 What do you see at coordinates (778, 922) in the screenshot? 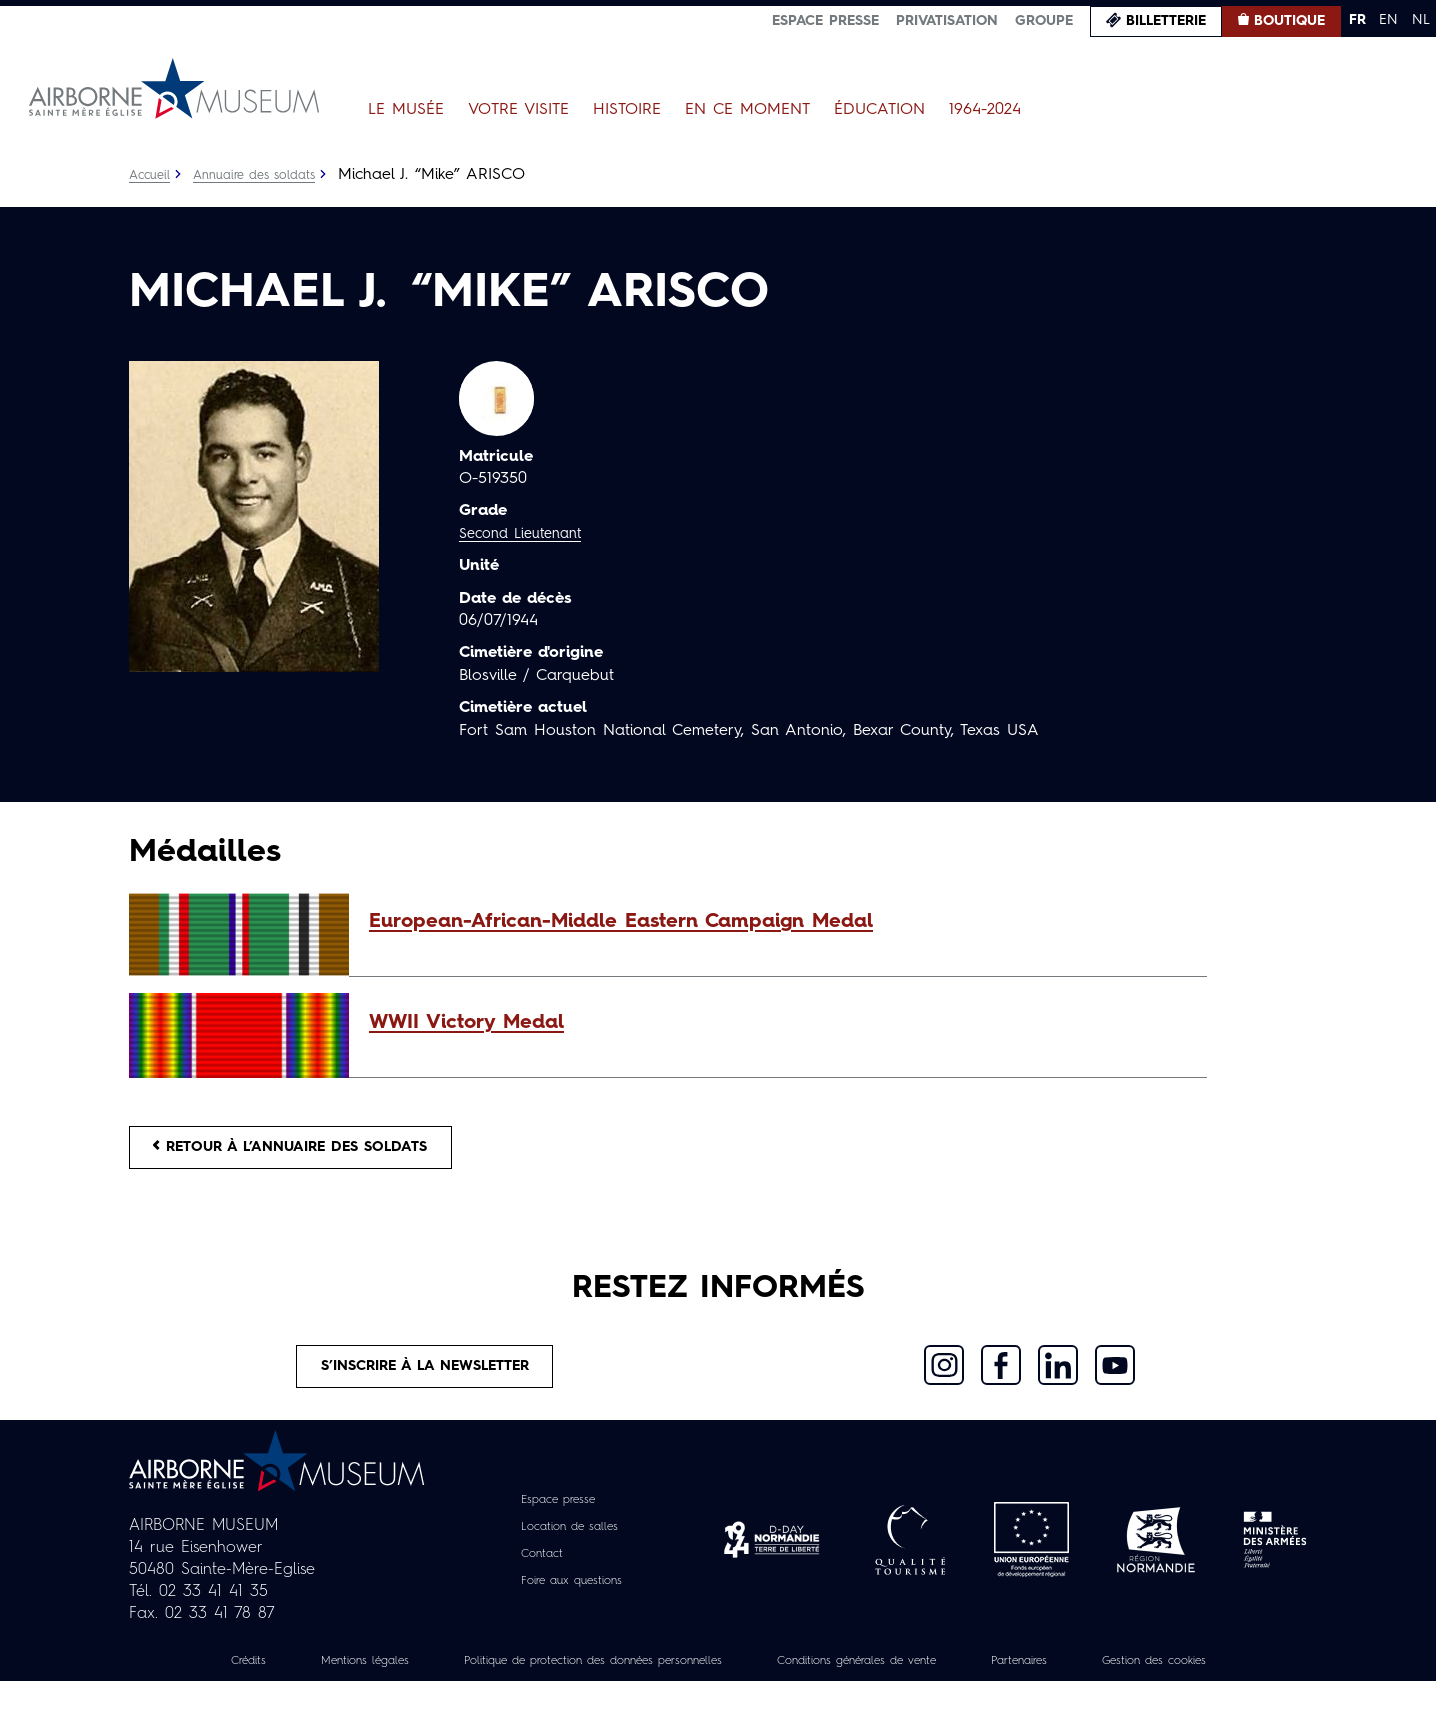
I see `[button]` at bounding box center [778, 922].